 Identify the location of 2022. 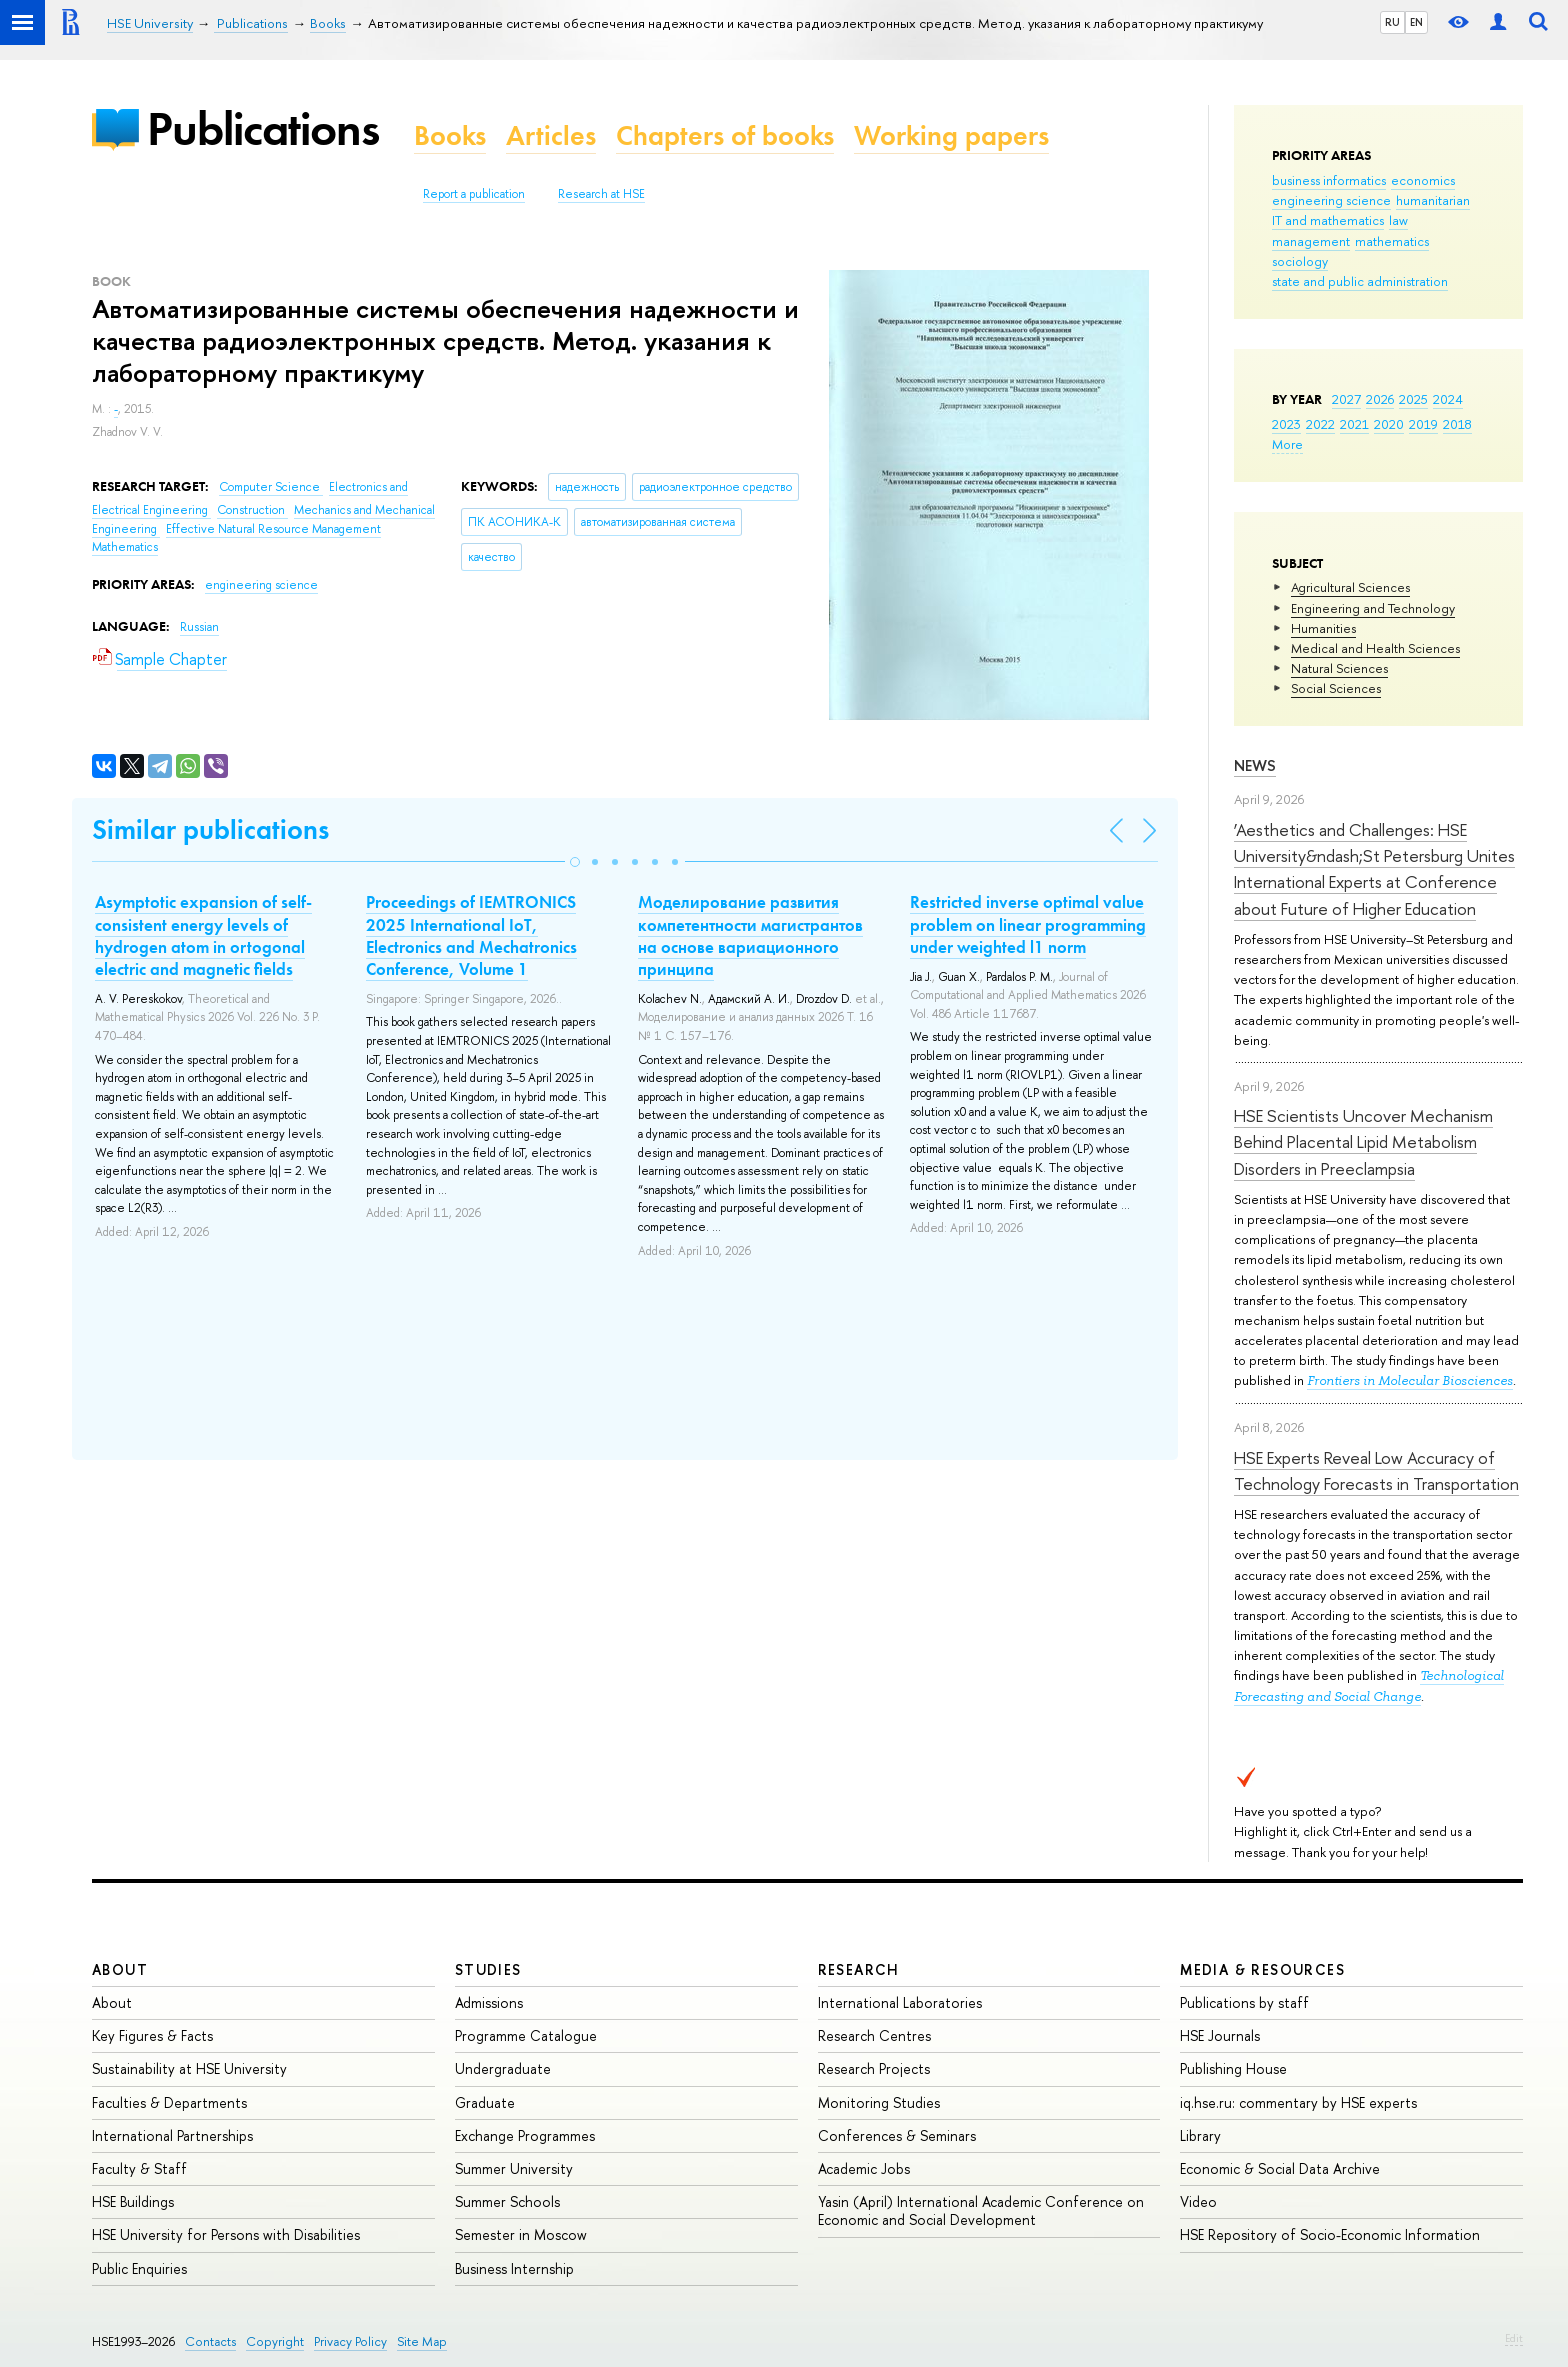
(1320, 424).